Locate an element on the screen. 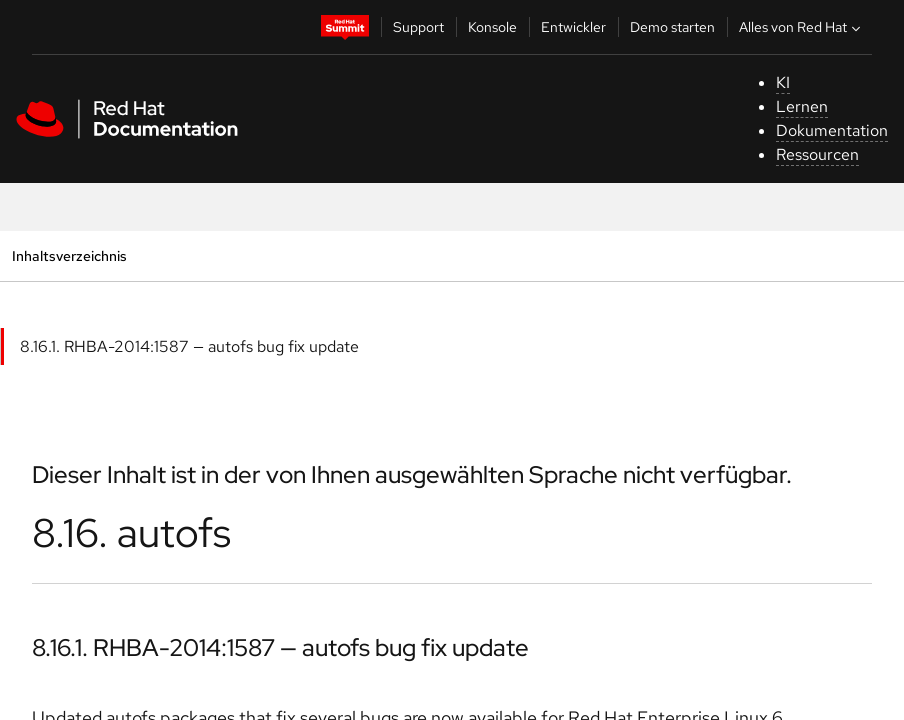 The width and height of the screenshot is (904, 720). Lernen is located at coordinates (802, 106).